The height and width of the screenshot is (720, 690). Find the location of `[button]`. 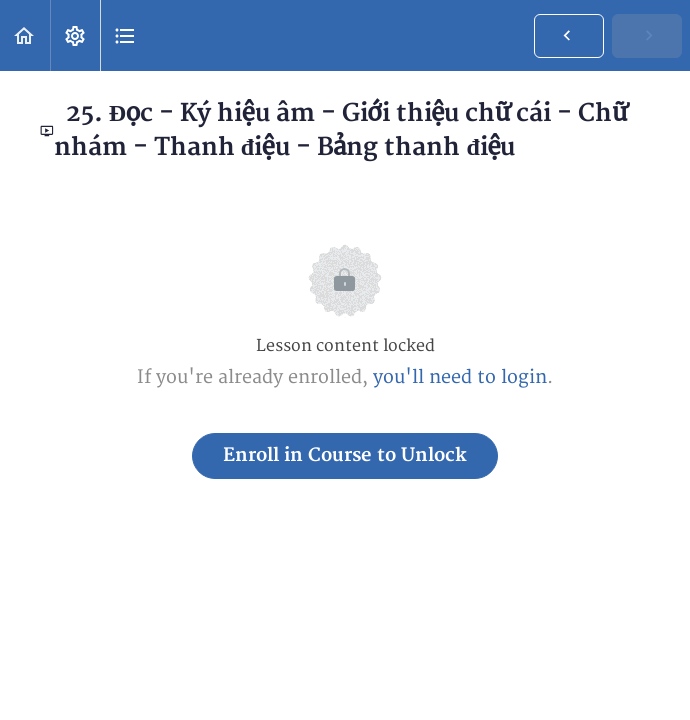

[button] is located at coordinates (25, 35).